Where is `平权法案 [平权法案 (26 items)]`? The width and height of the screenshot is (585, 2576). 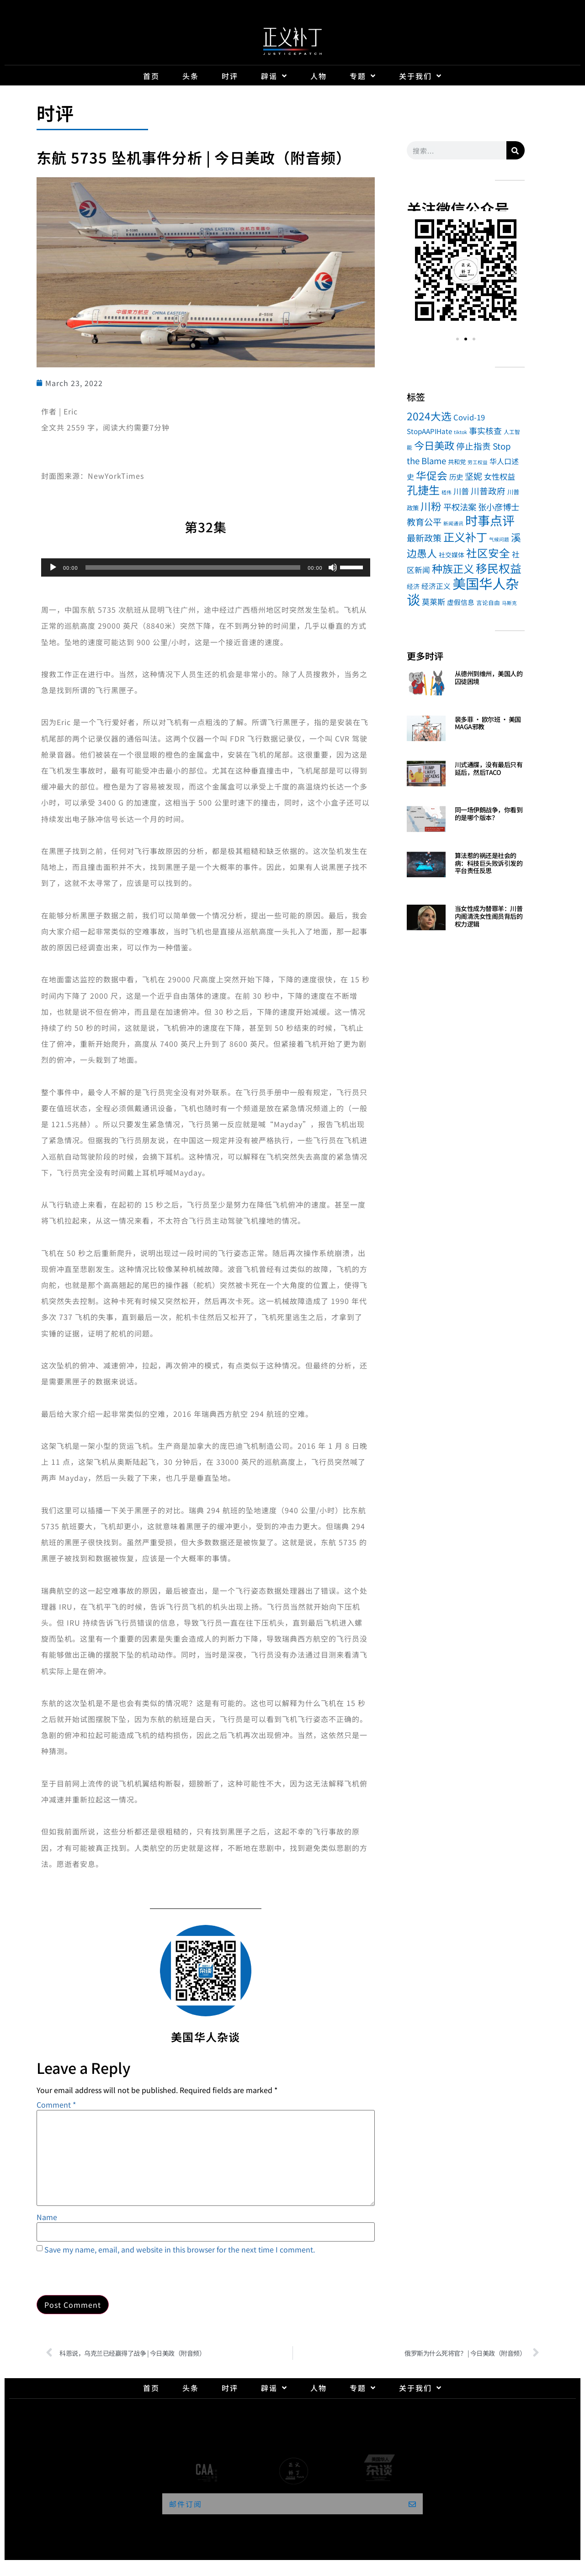
平权法案 [平权法案 (26 items)] is located at coordinates (459, 507).